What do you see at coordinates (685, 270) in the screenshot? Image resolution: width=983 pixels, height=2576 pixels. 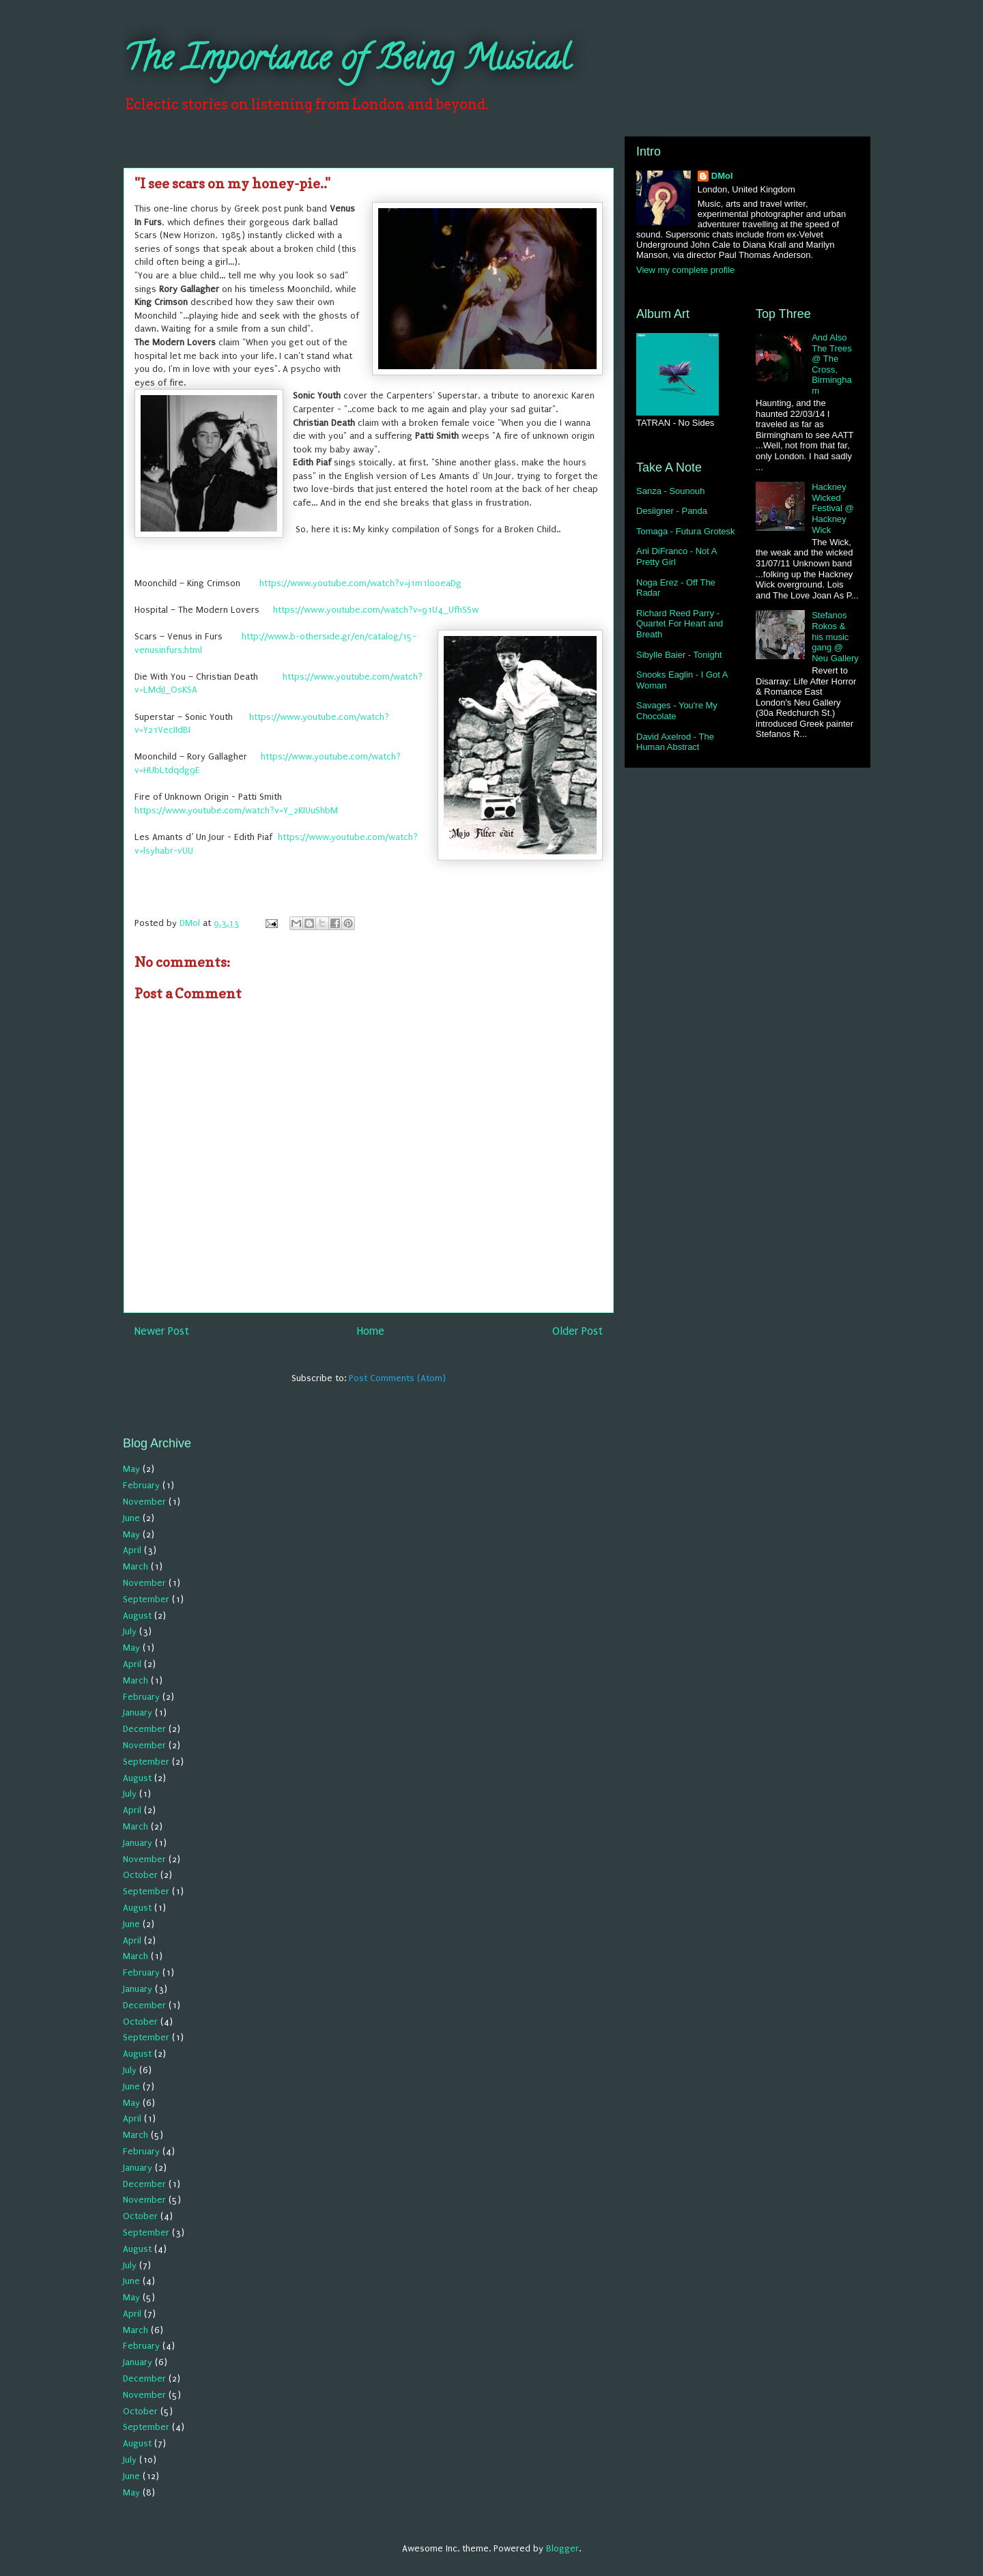 I see `View my complete profile` at bounding box center [685, 270].